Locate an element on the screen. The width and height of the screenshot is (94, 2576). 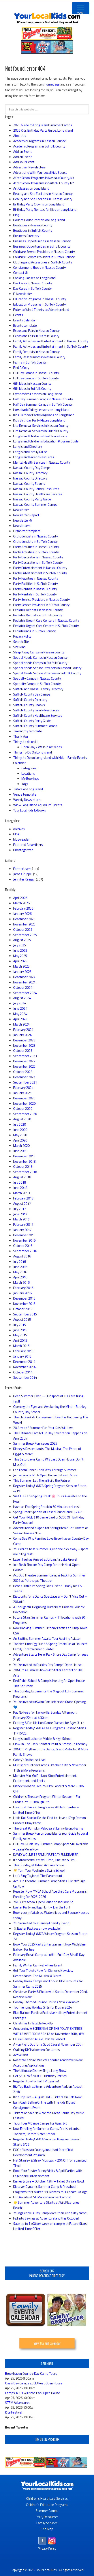
October 2025 is located at coordinates (22, 929).